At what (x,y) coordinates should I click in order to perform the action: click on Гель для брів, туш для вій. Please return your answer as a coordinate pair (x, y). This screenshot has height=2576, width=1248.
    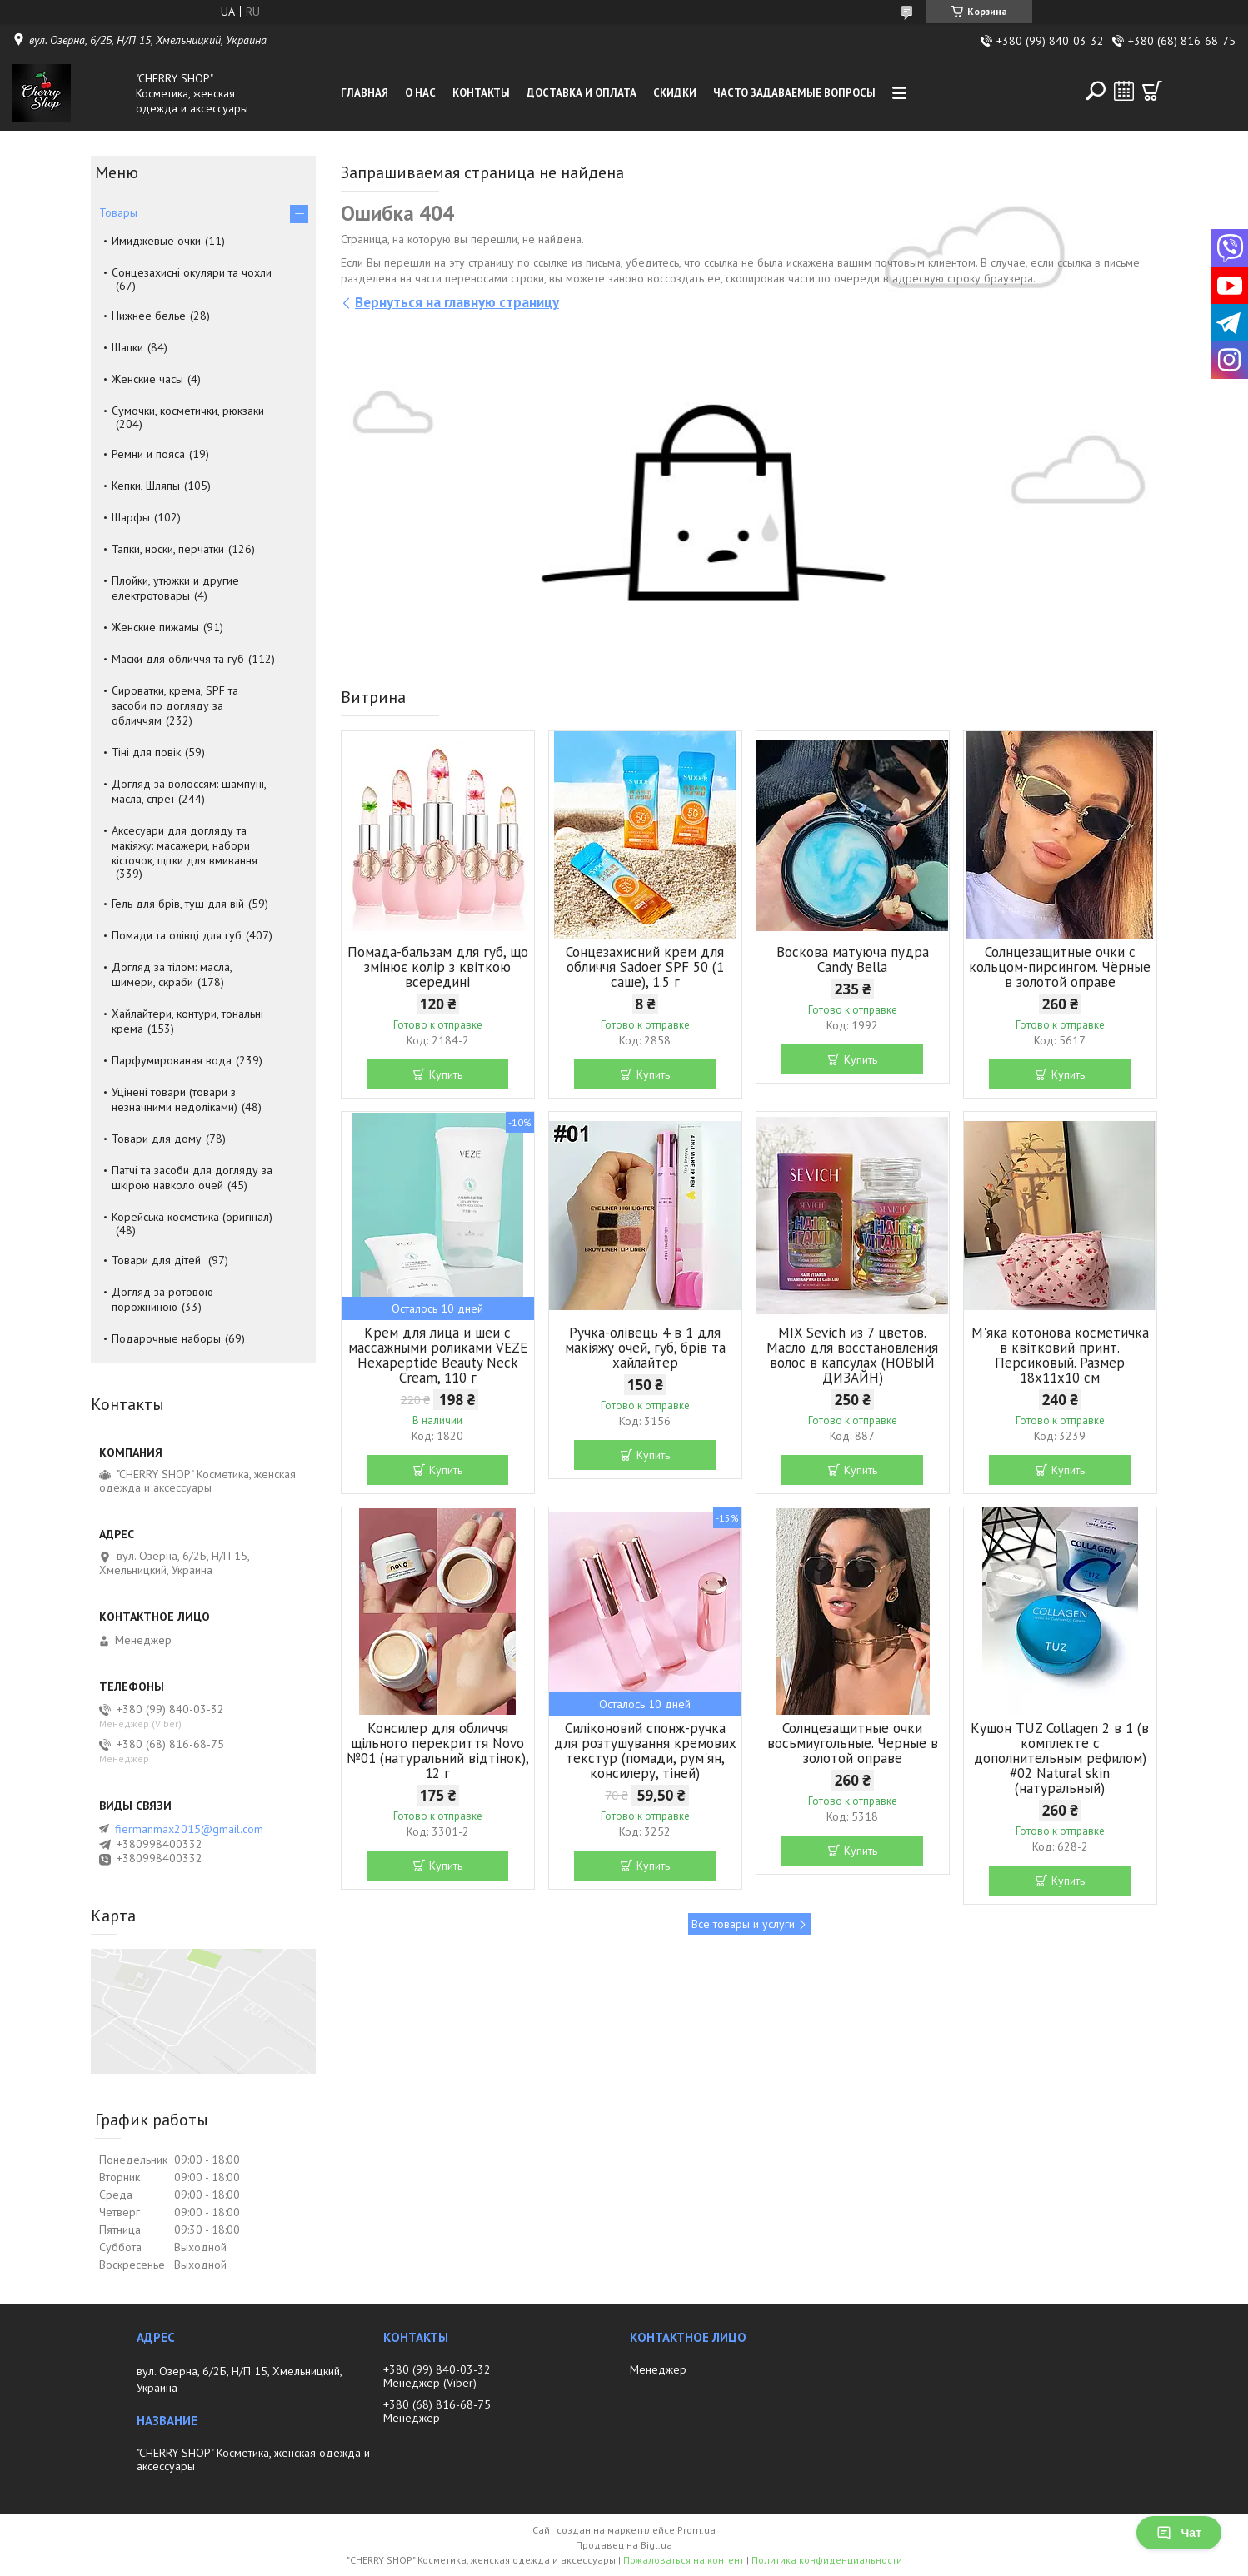
    Looking at the image, I should click on (178, 903).